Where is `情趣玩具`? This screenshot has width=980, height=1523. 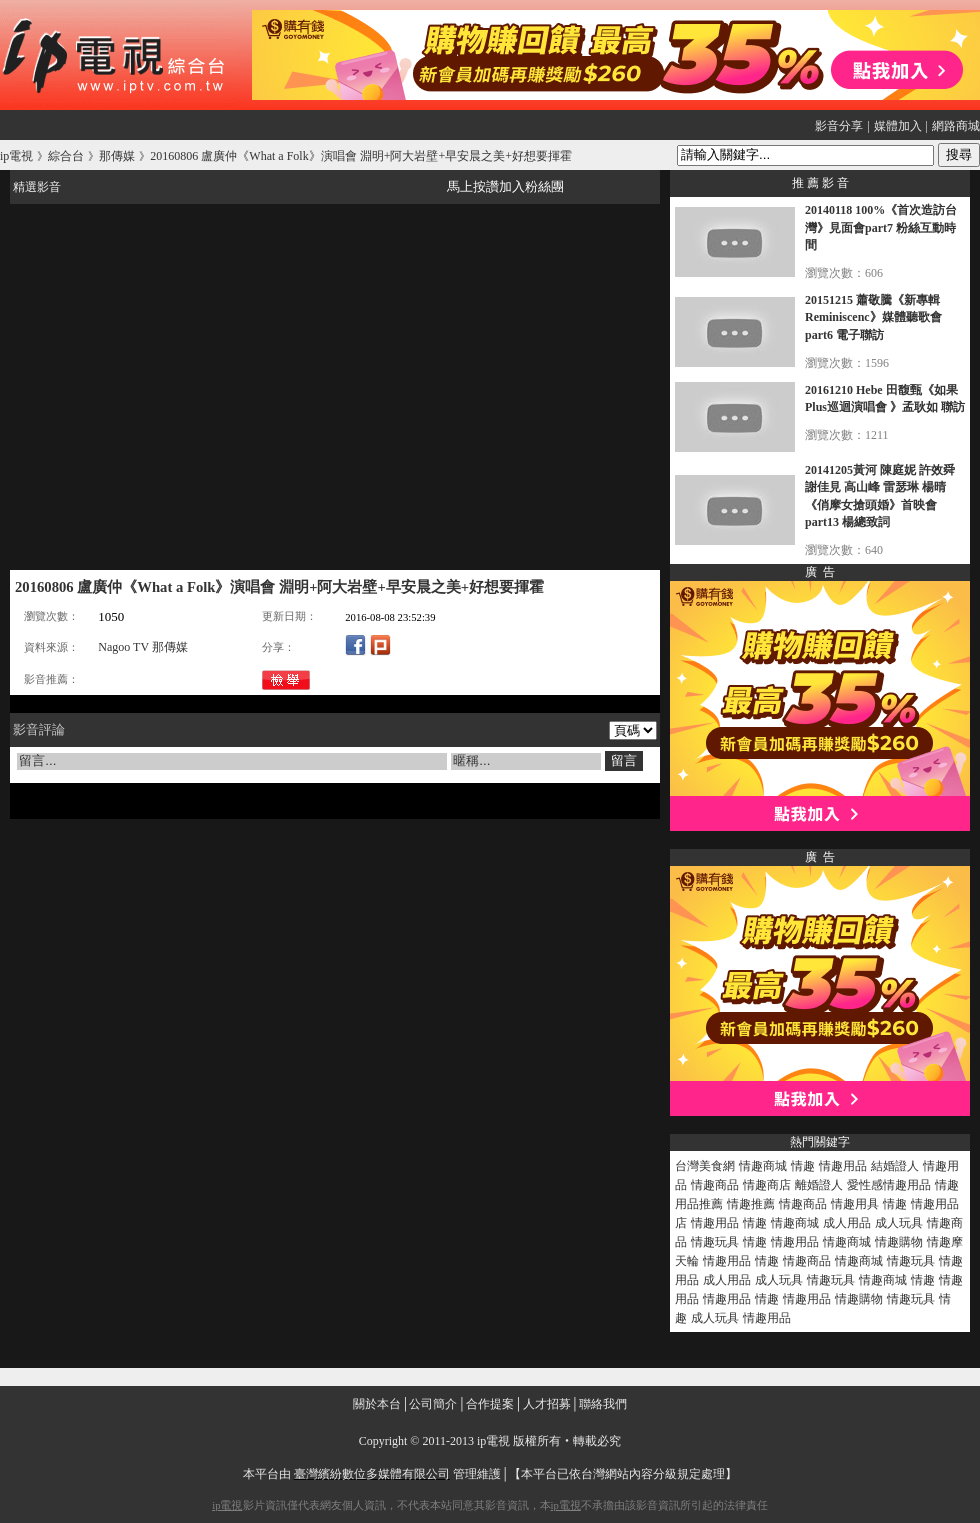 情趣玩具 is located at coordinates (715, 1242).